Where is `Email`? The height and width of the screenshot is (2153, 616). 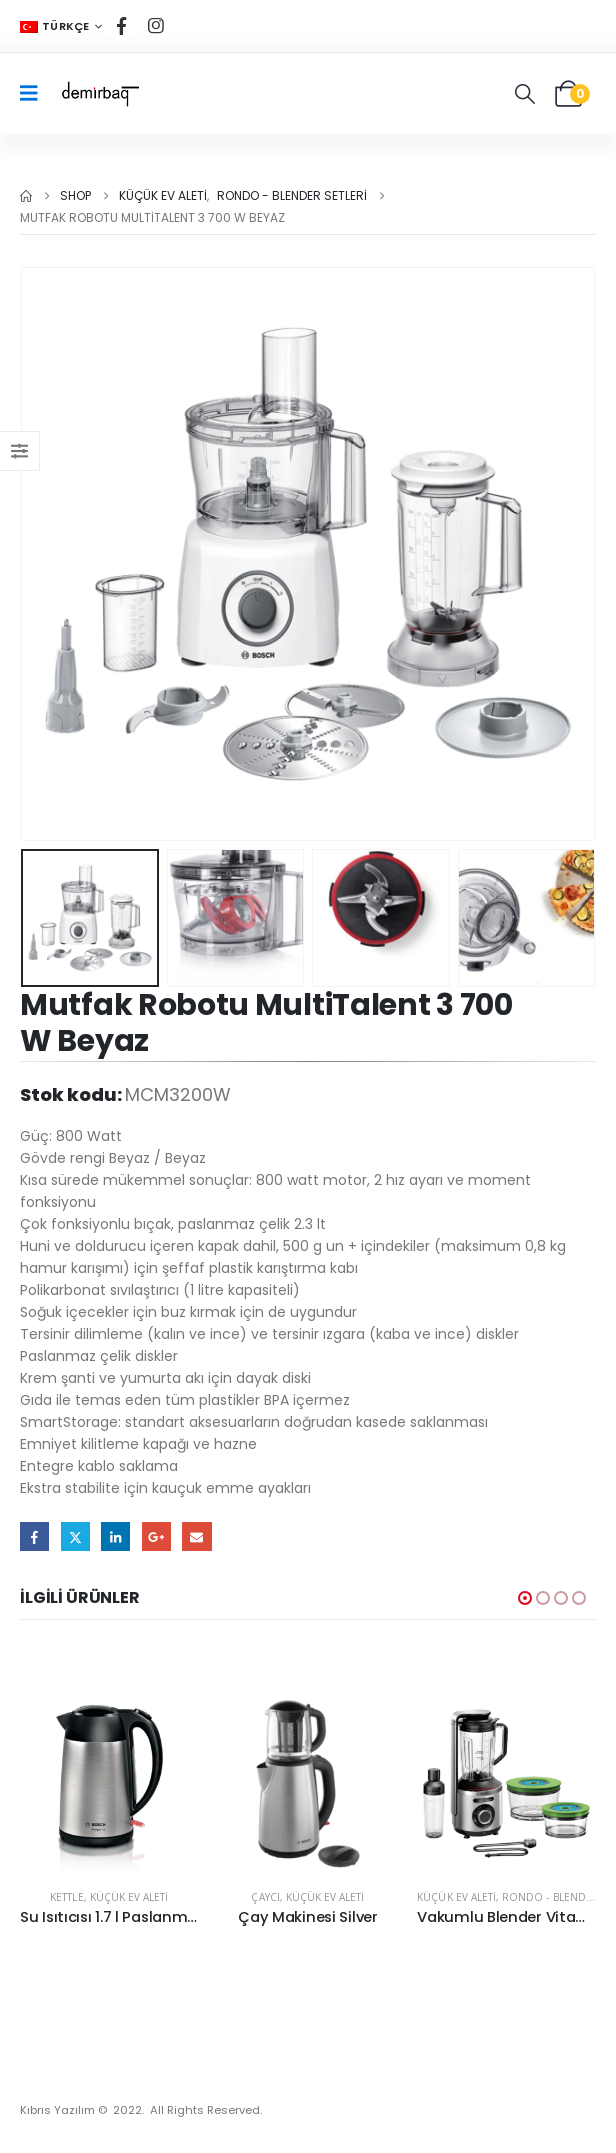
Email is located at coordinates (196, 1536).